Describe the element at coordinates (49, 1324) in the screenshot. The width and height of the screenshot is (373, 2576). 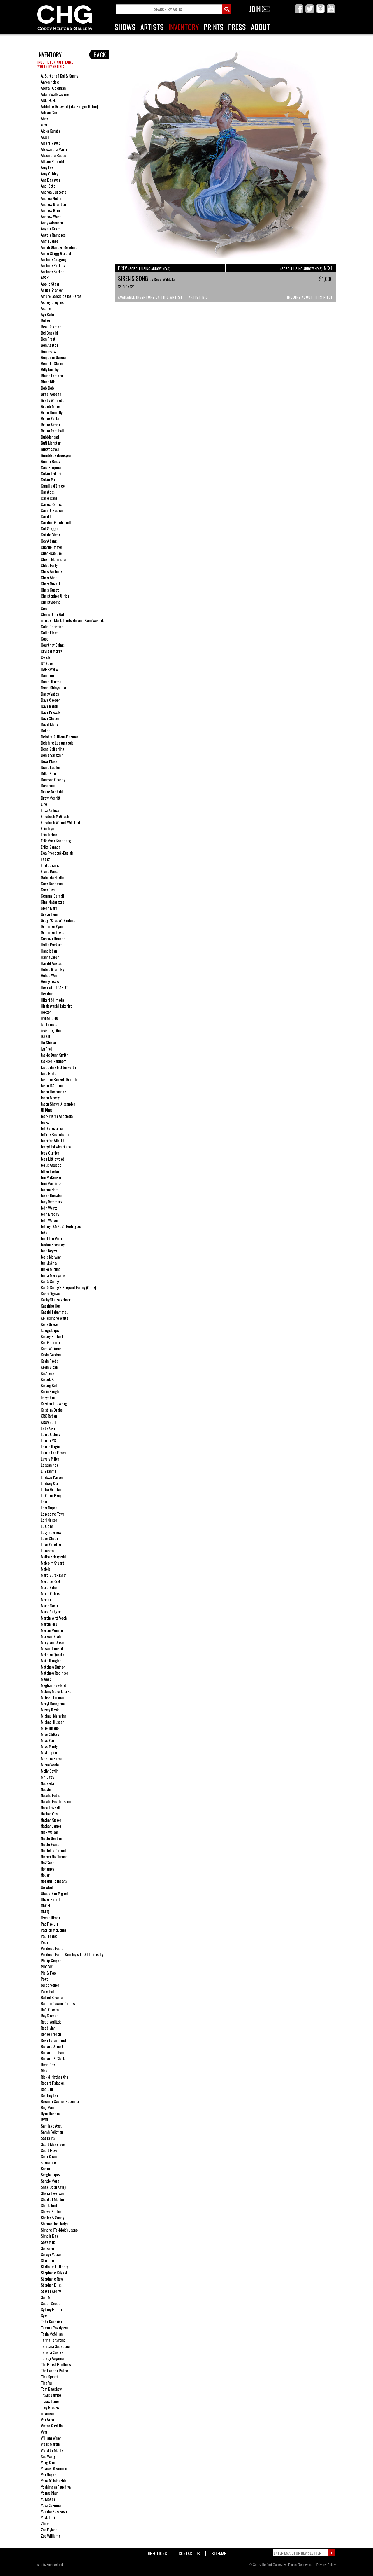
I see `Kelly Grace` at that location.